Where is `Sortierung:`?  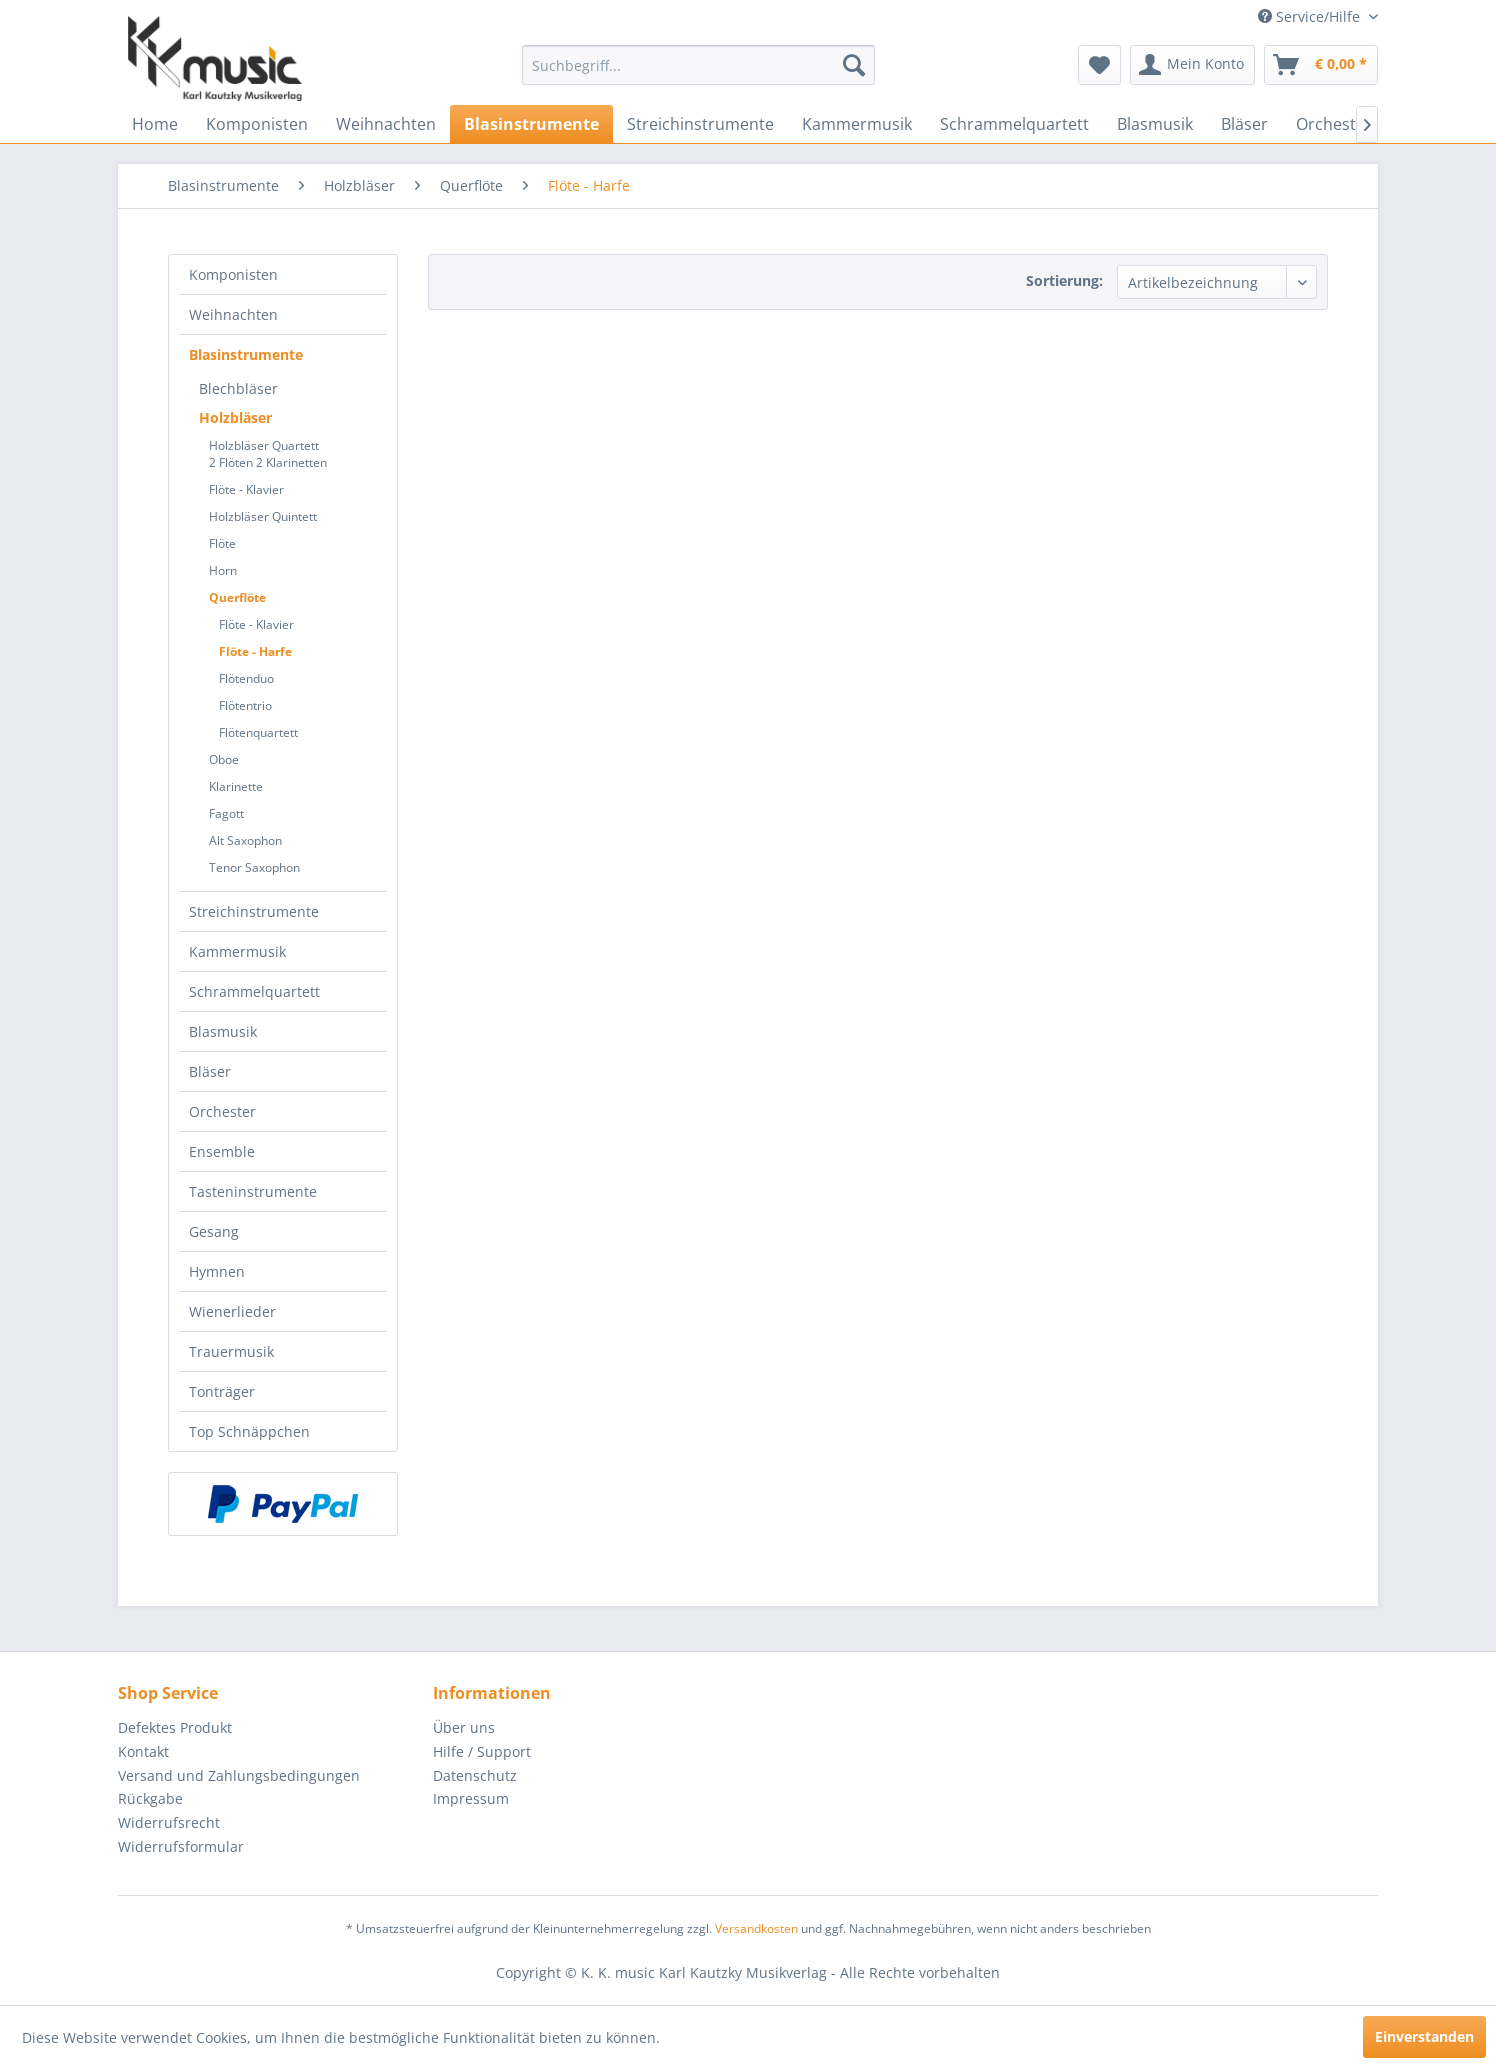 Sortierung: is located at coordinates (1064, 280).